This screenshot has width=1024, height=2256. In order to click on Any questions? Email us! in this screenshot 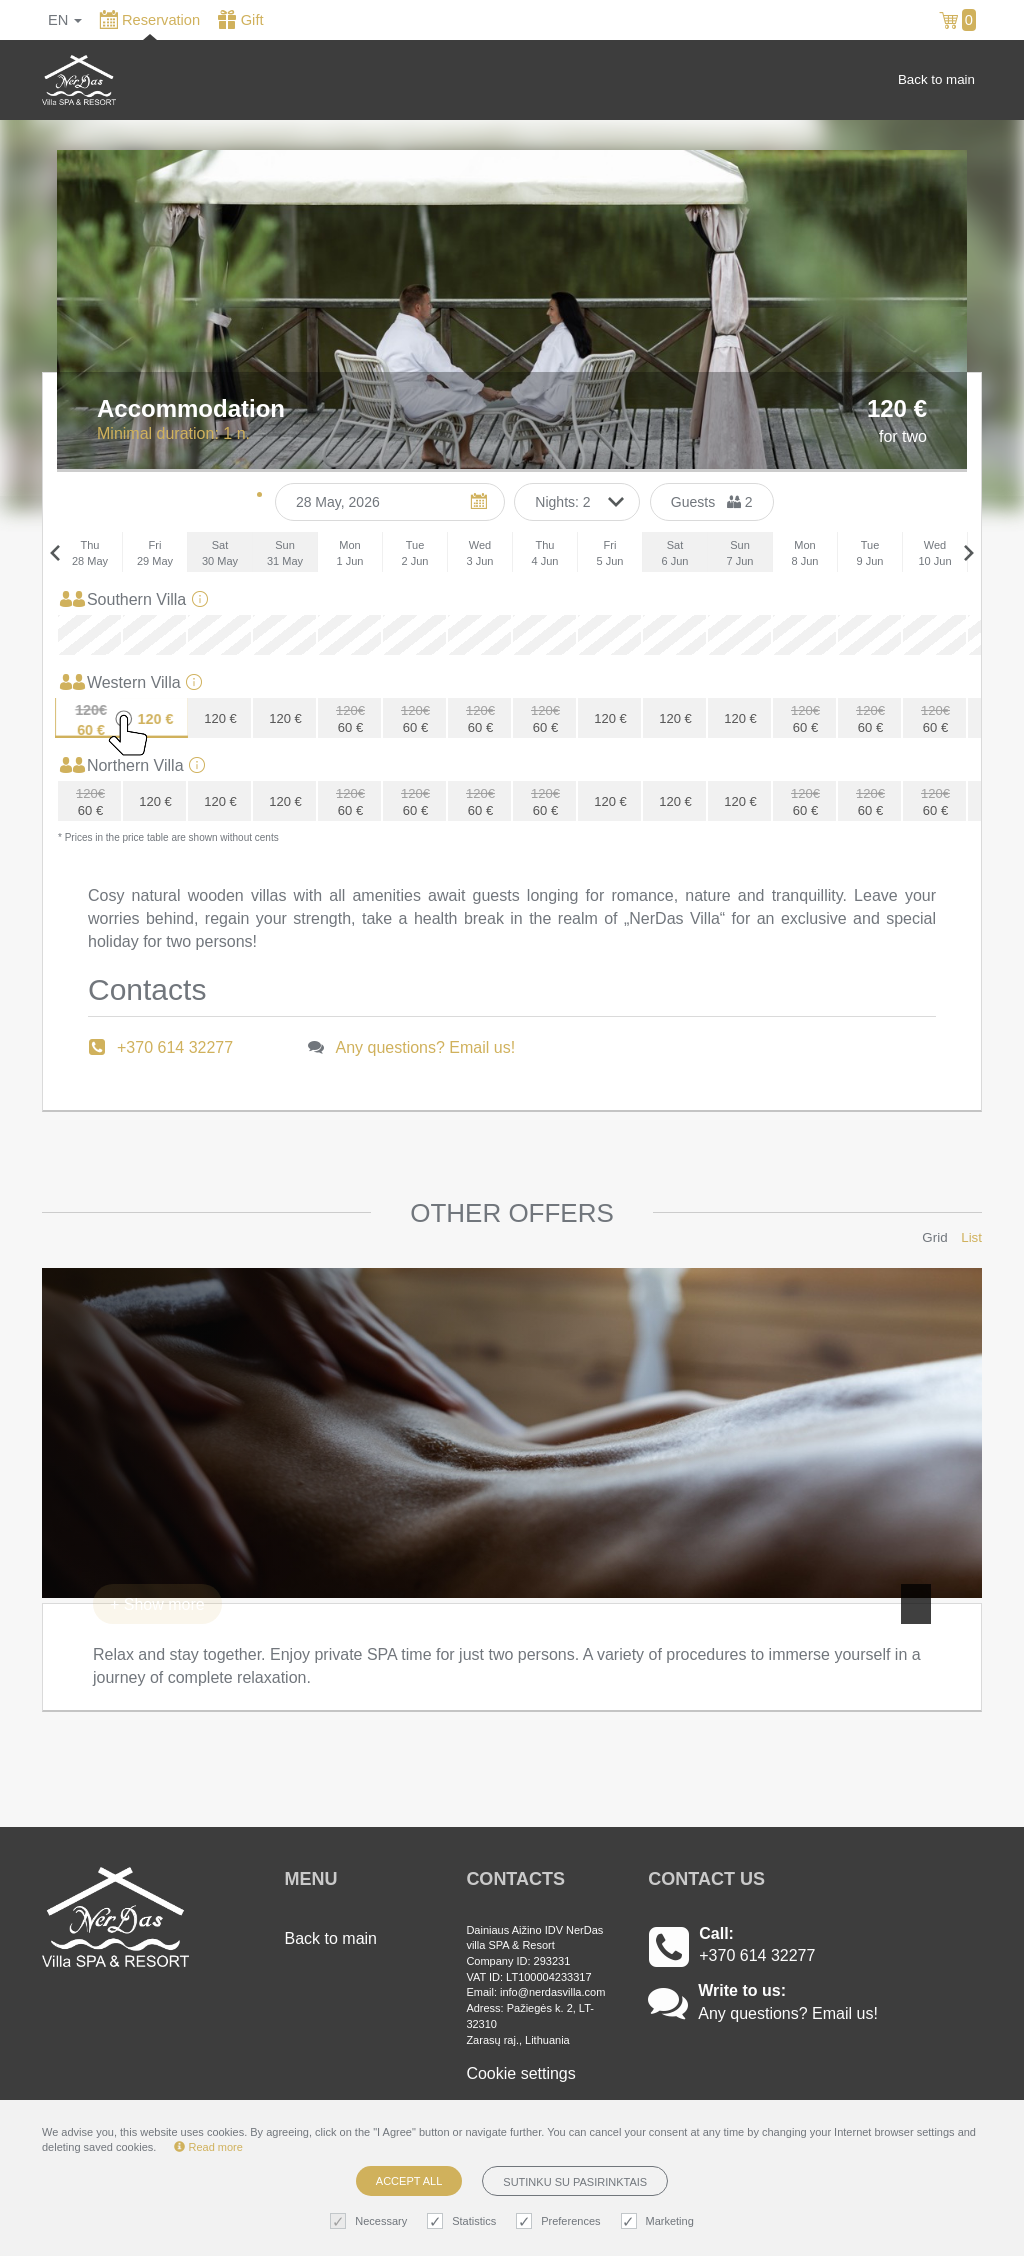, I will do `click(426, 1047)`.